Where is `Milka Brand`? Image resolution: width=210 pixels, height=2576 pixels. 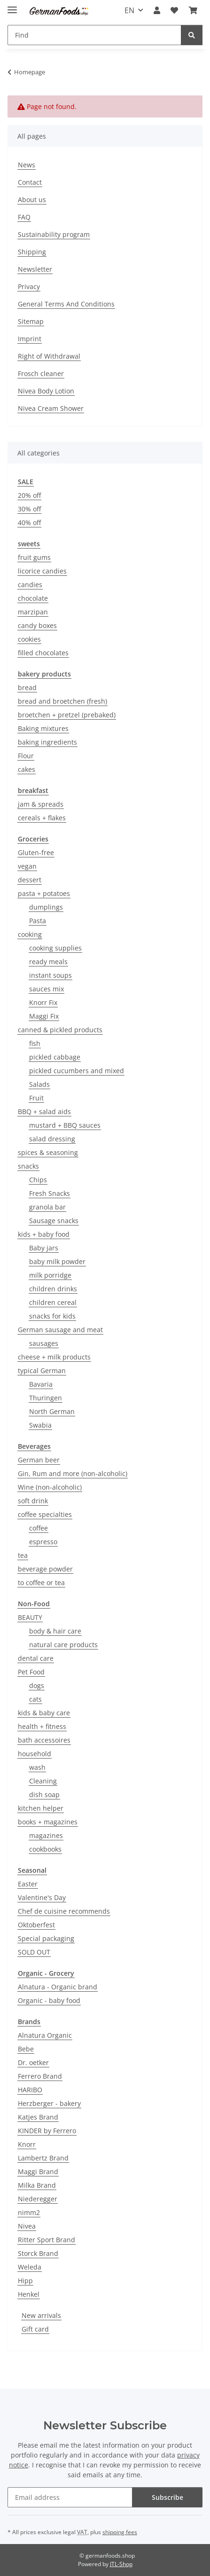
Milka Brand is located at coordinates (37, 2185).